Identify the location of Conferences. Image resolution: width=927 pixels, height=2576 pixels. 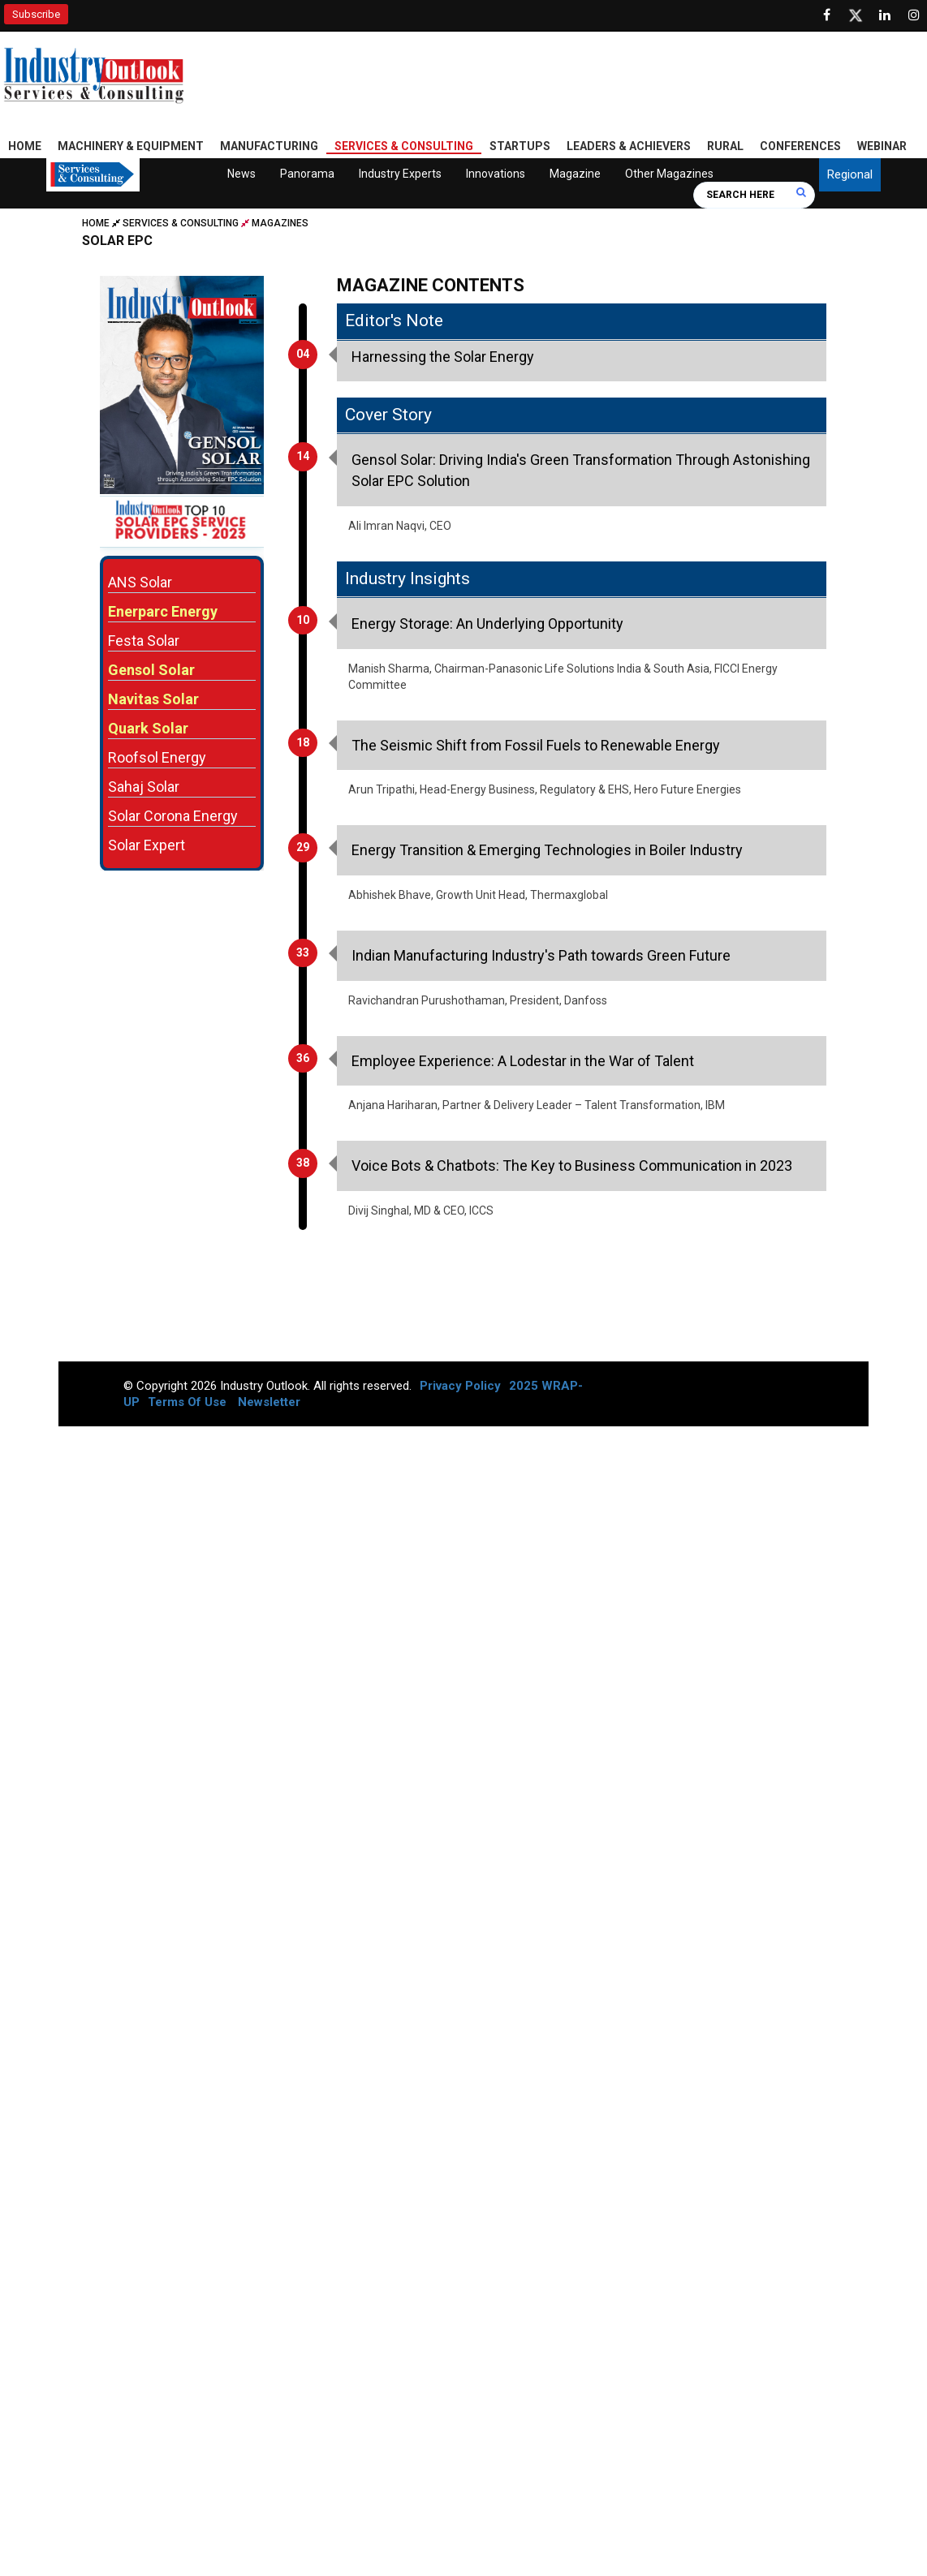
(800, 146).